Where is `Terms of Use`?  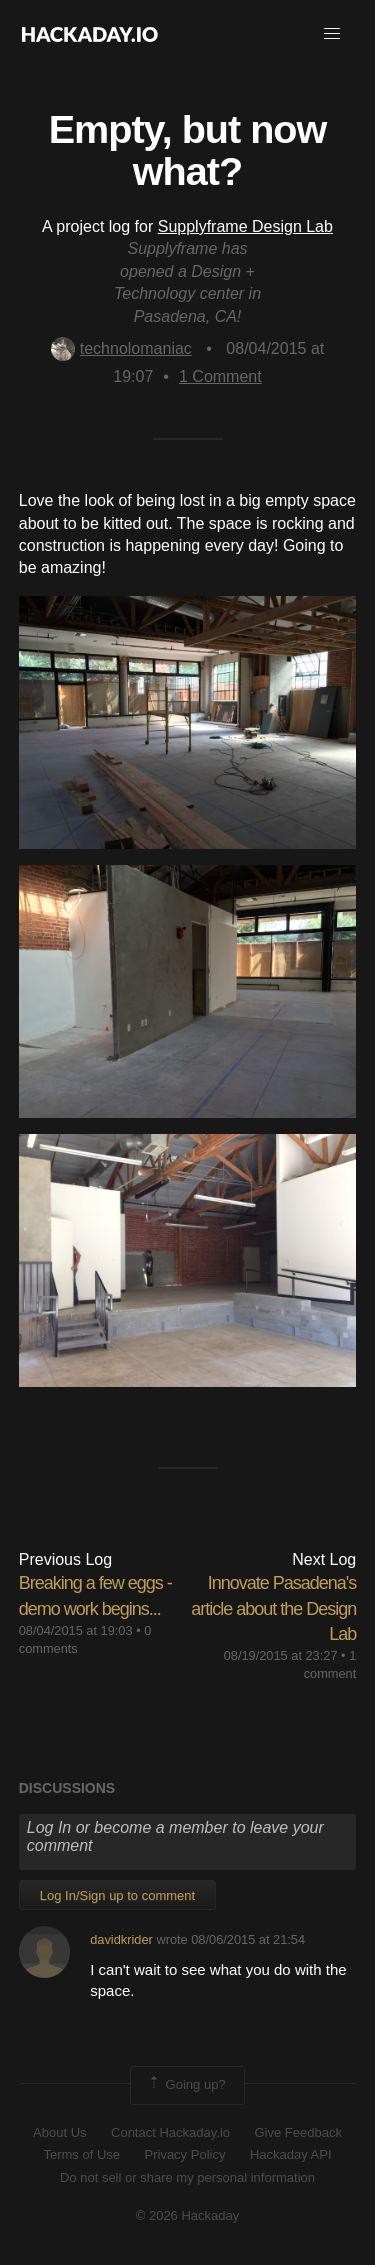 Terms of Use is located at coordinates (81, 2154).